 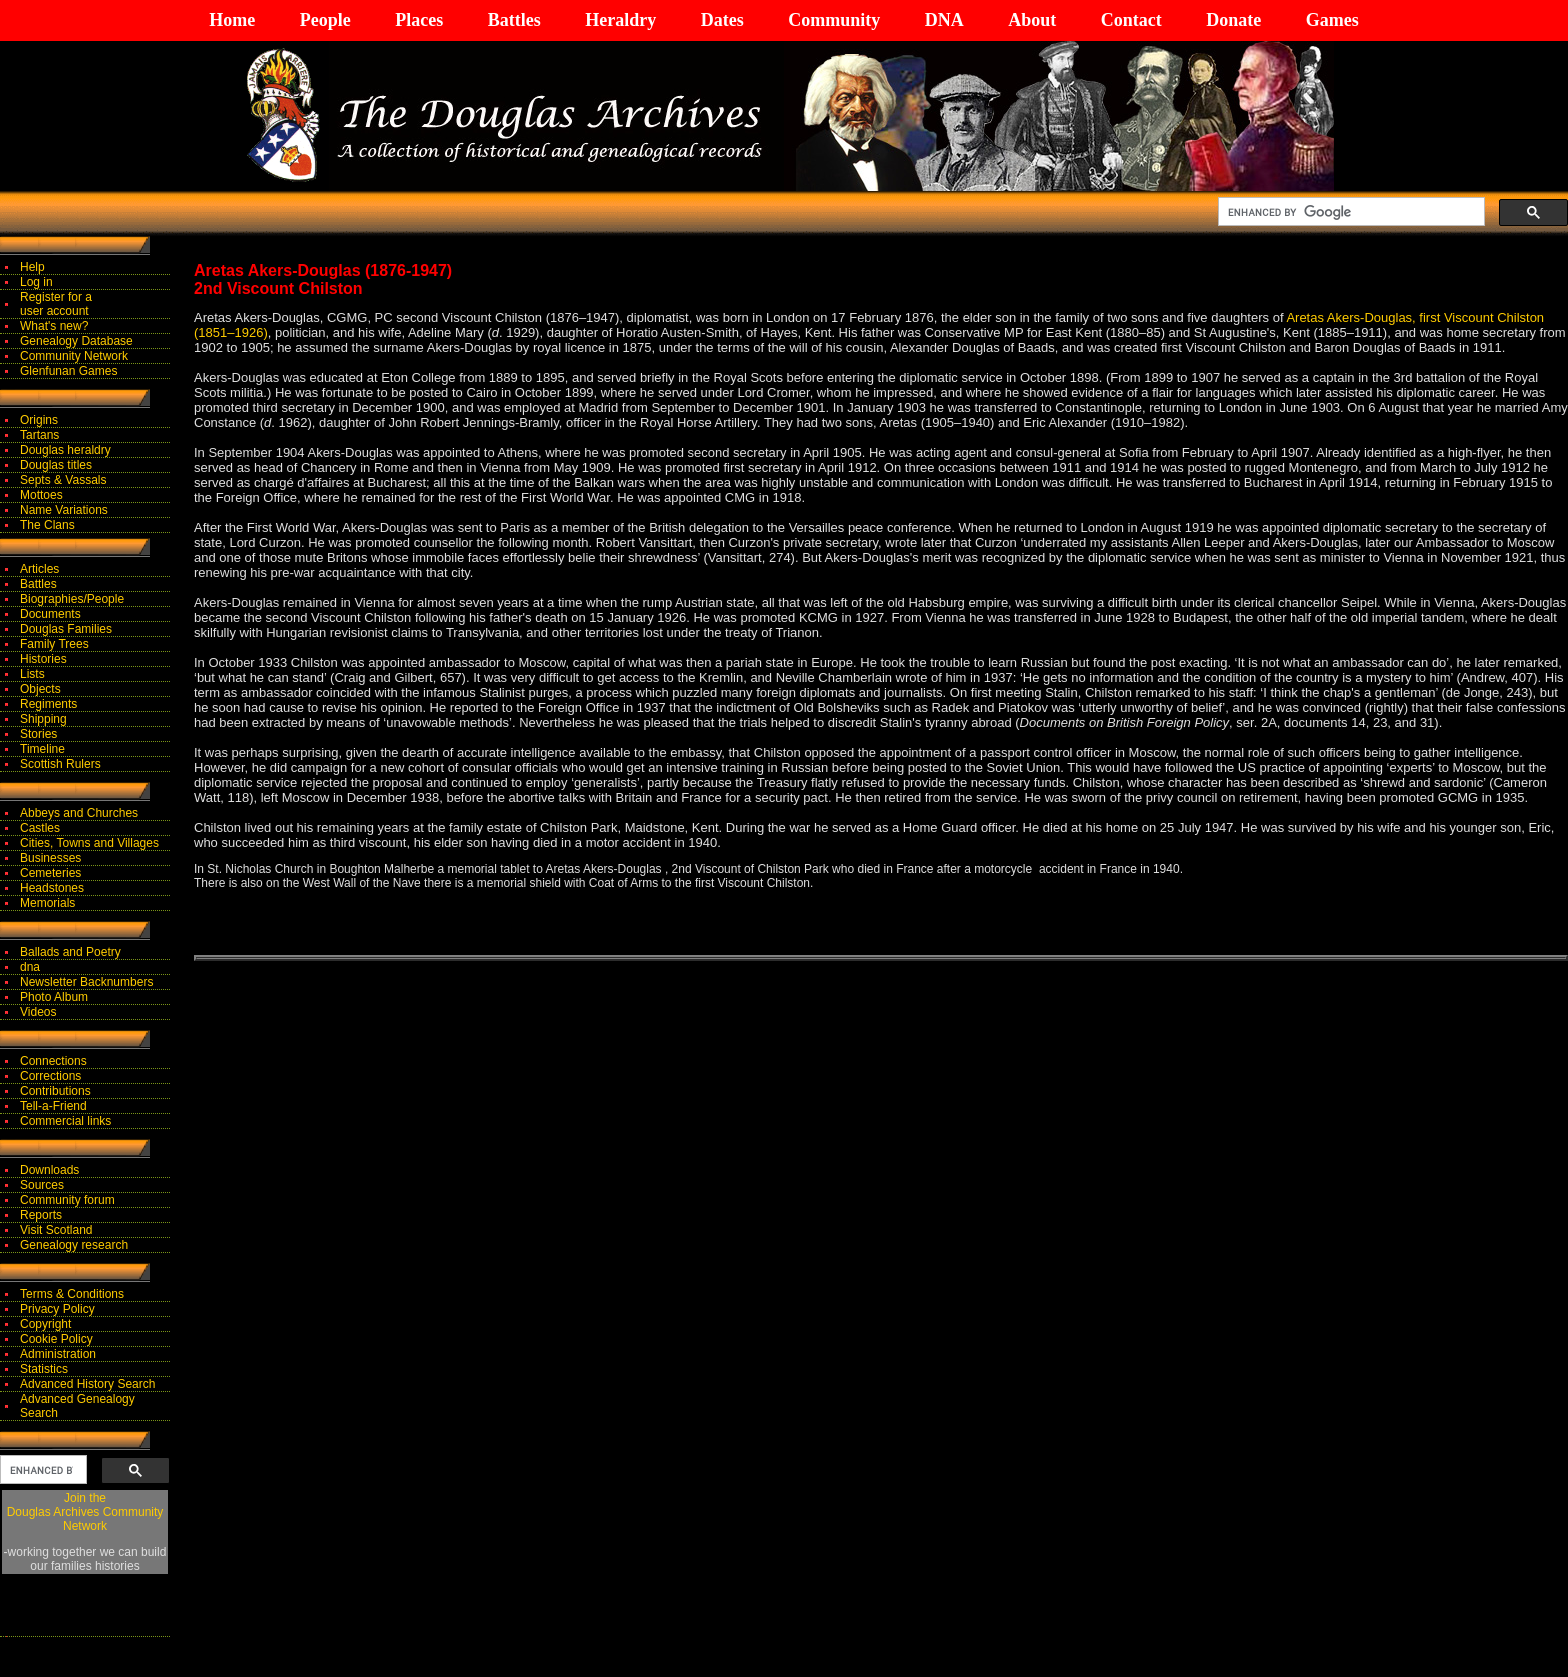 I want to click on What's new?, so click(x=54, y=326).